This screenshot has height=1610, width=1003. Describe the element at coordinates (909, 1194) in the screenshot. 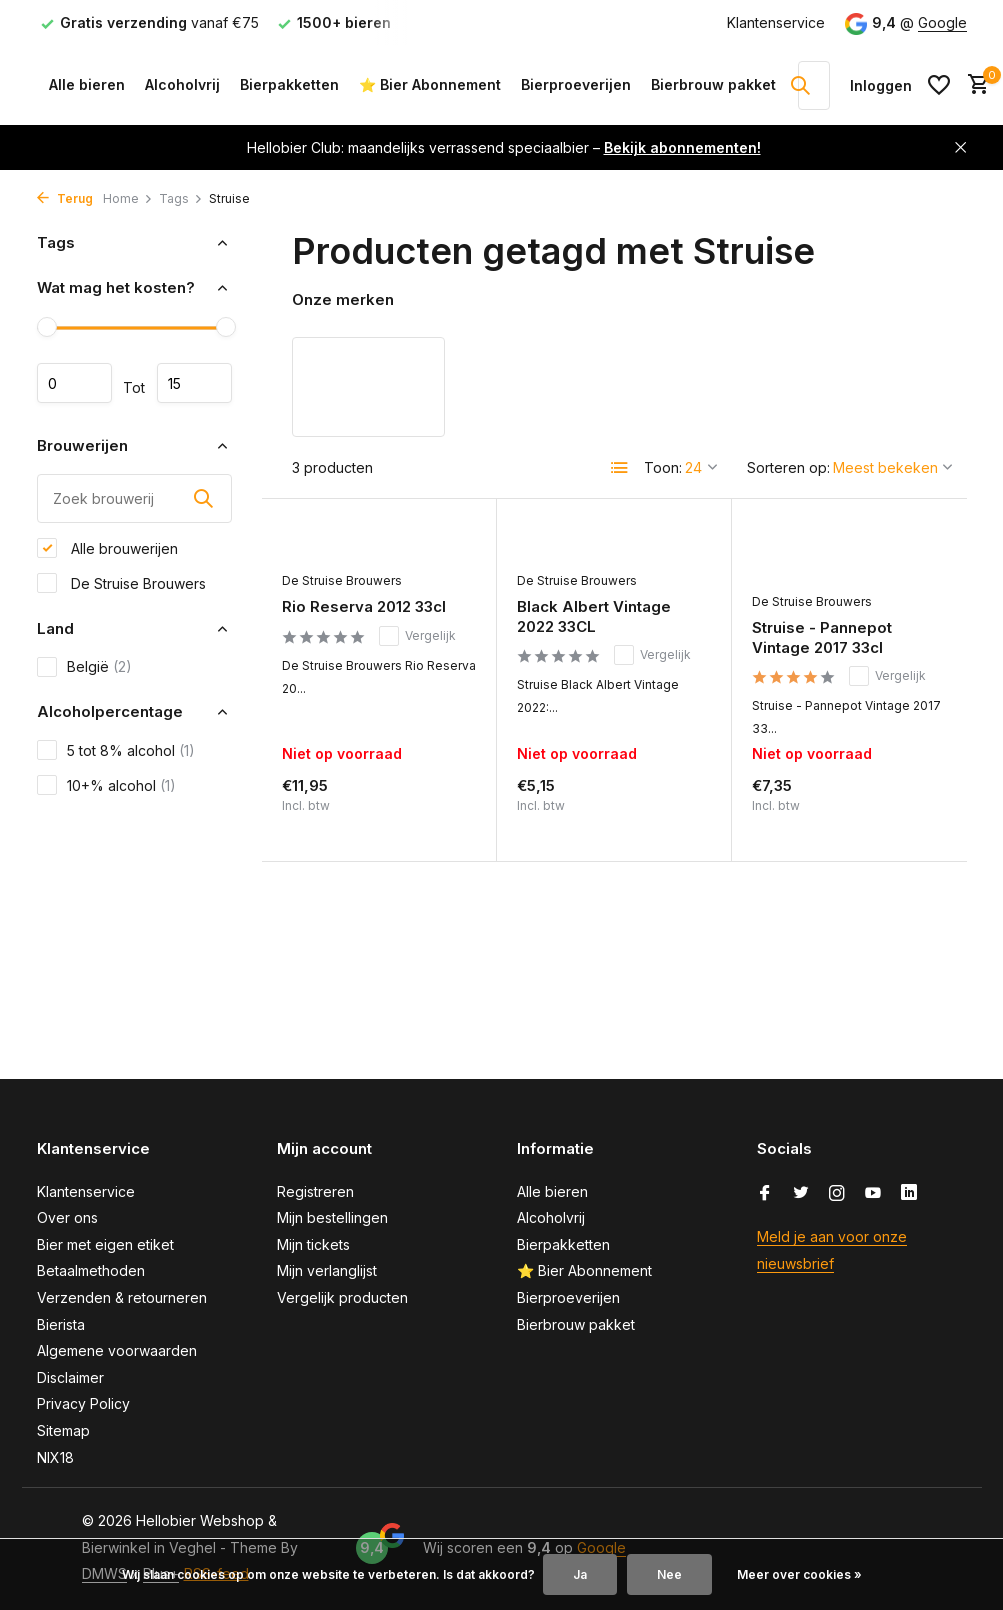

I see `[Linkedin]` at that location.